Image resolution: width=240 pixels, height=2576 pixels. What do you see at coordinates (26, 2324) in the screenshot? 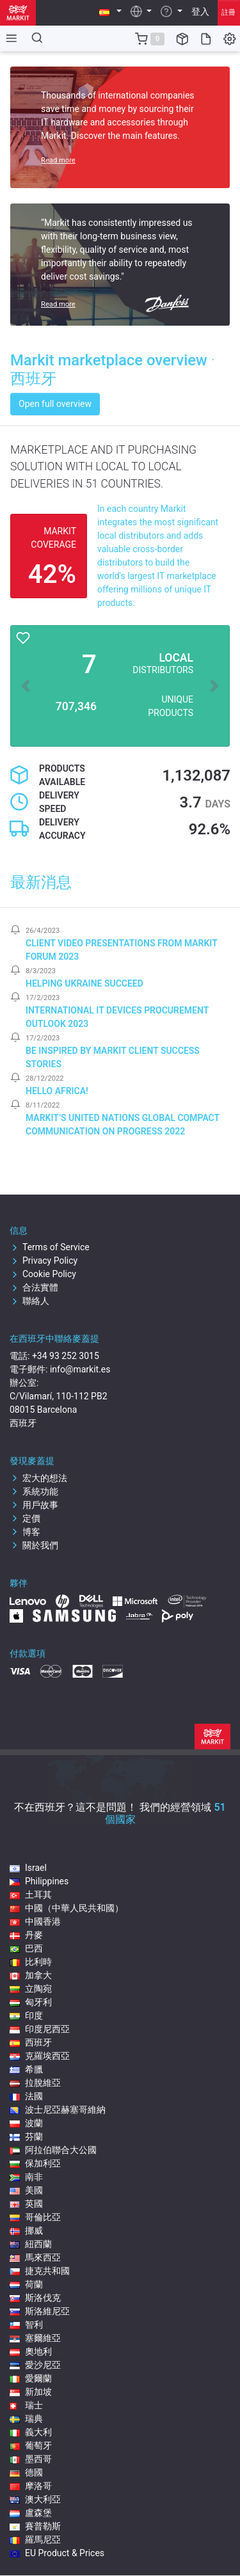
I see `智利` at bounding box center [26, 2324].